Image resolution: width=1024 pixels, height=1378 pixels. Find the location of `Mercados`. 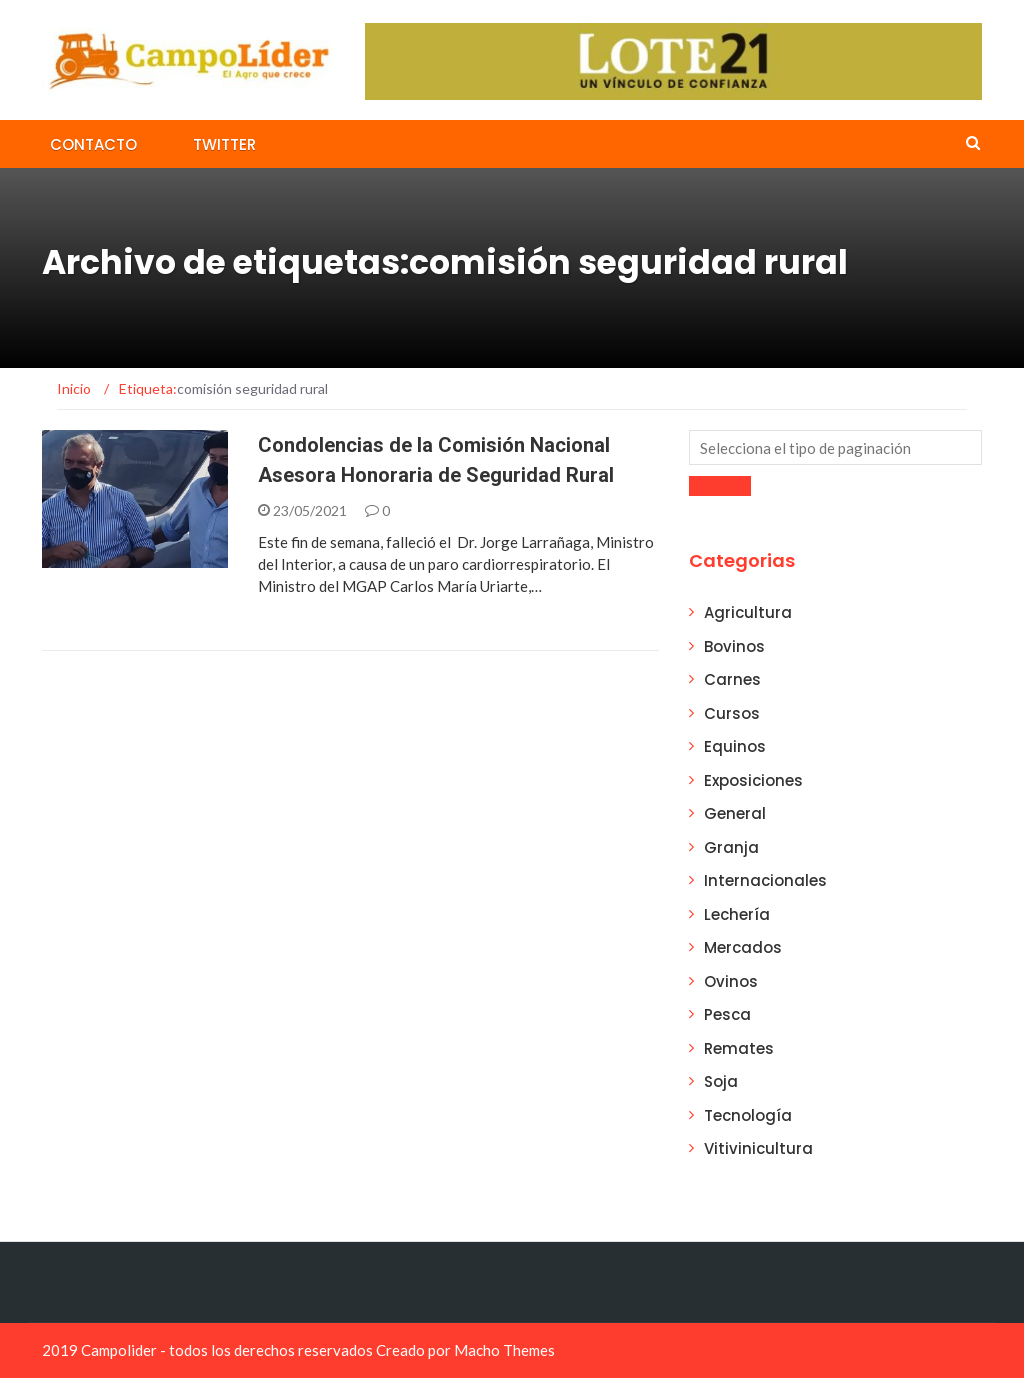

Mercados is located at coordinates (743, 947).